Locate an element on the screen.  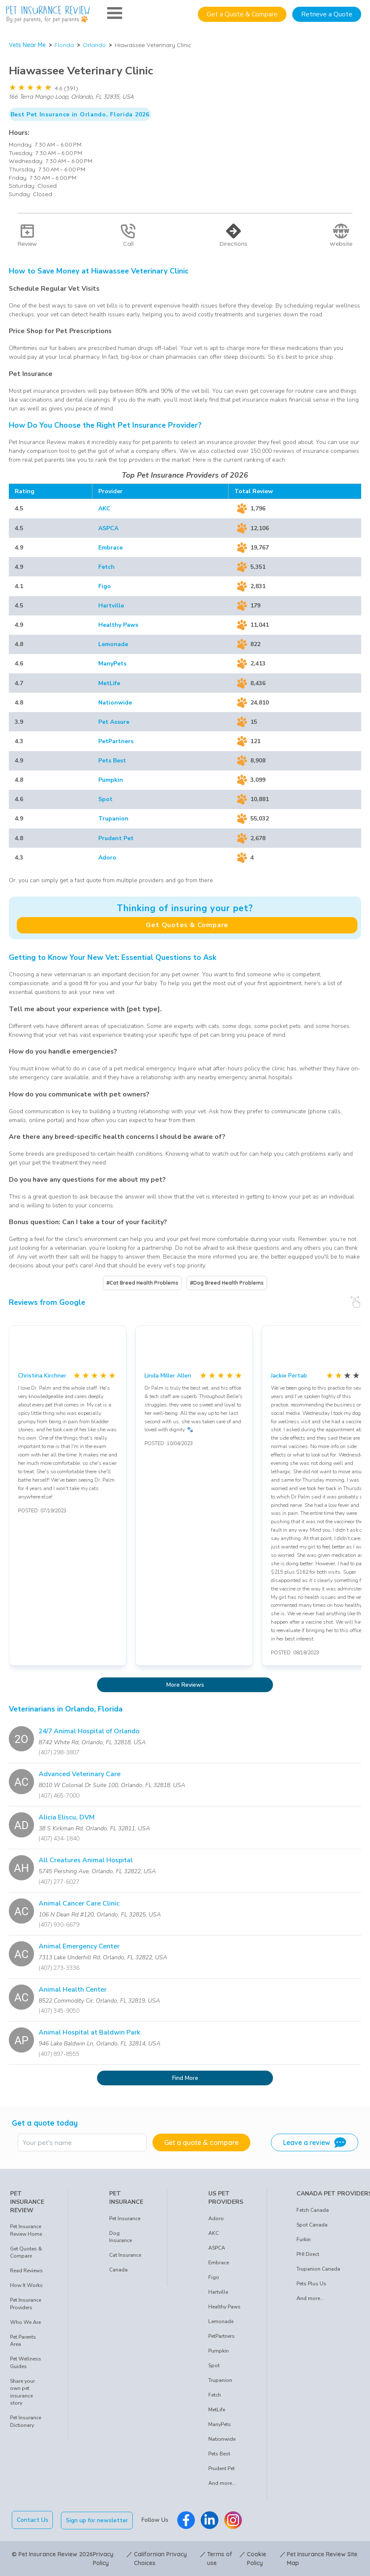
[Pet Insurance Review Linkedin] is located at coordinates (210, 2520).